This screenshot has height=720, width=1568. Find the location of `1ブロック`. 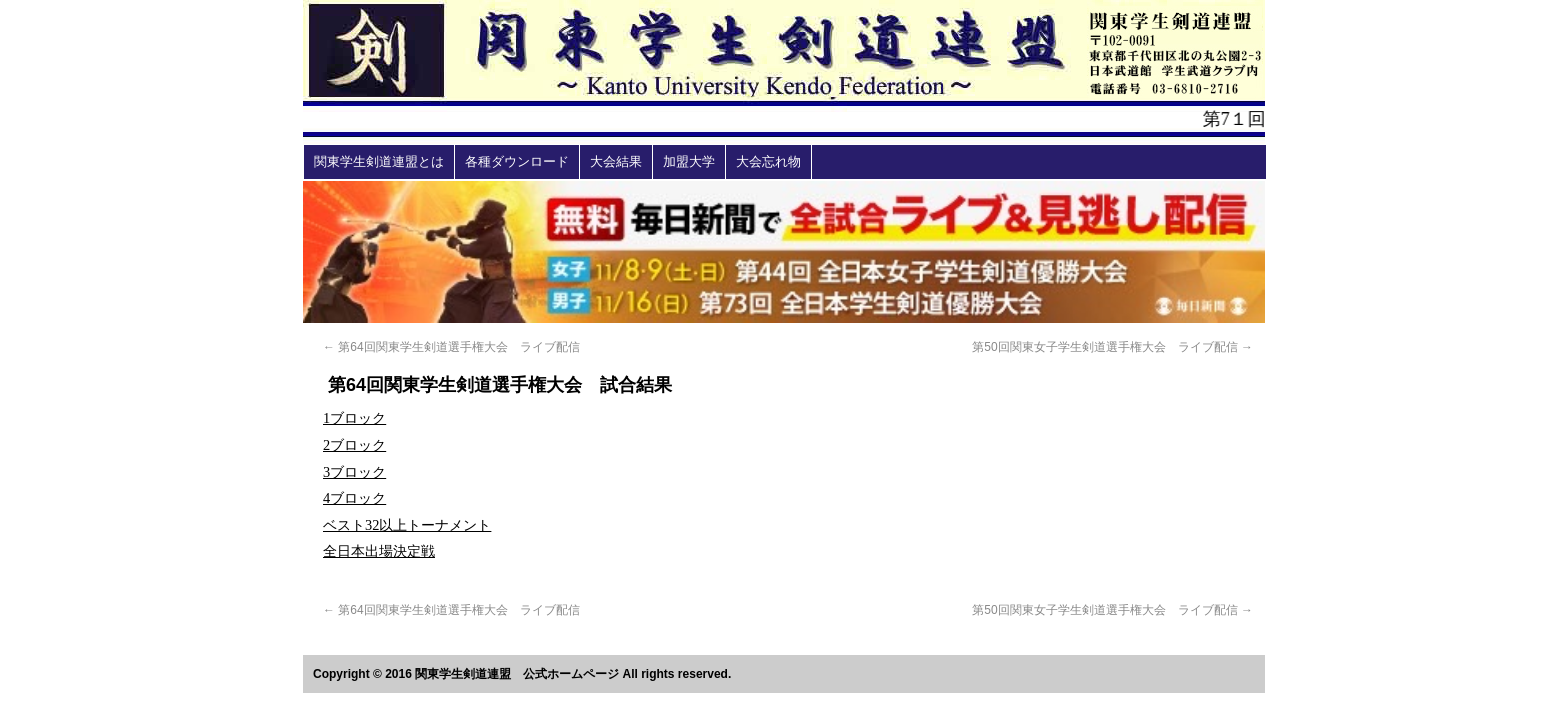

1ブロック is located at coordinates (354, 418).